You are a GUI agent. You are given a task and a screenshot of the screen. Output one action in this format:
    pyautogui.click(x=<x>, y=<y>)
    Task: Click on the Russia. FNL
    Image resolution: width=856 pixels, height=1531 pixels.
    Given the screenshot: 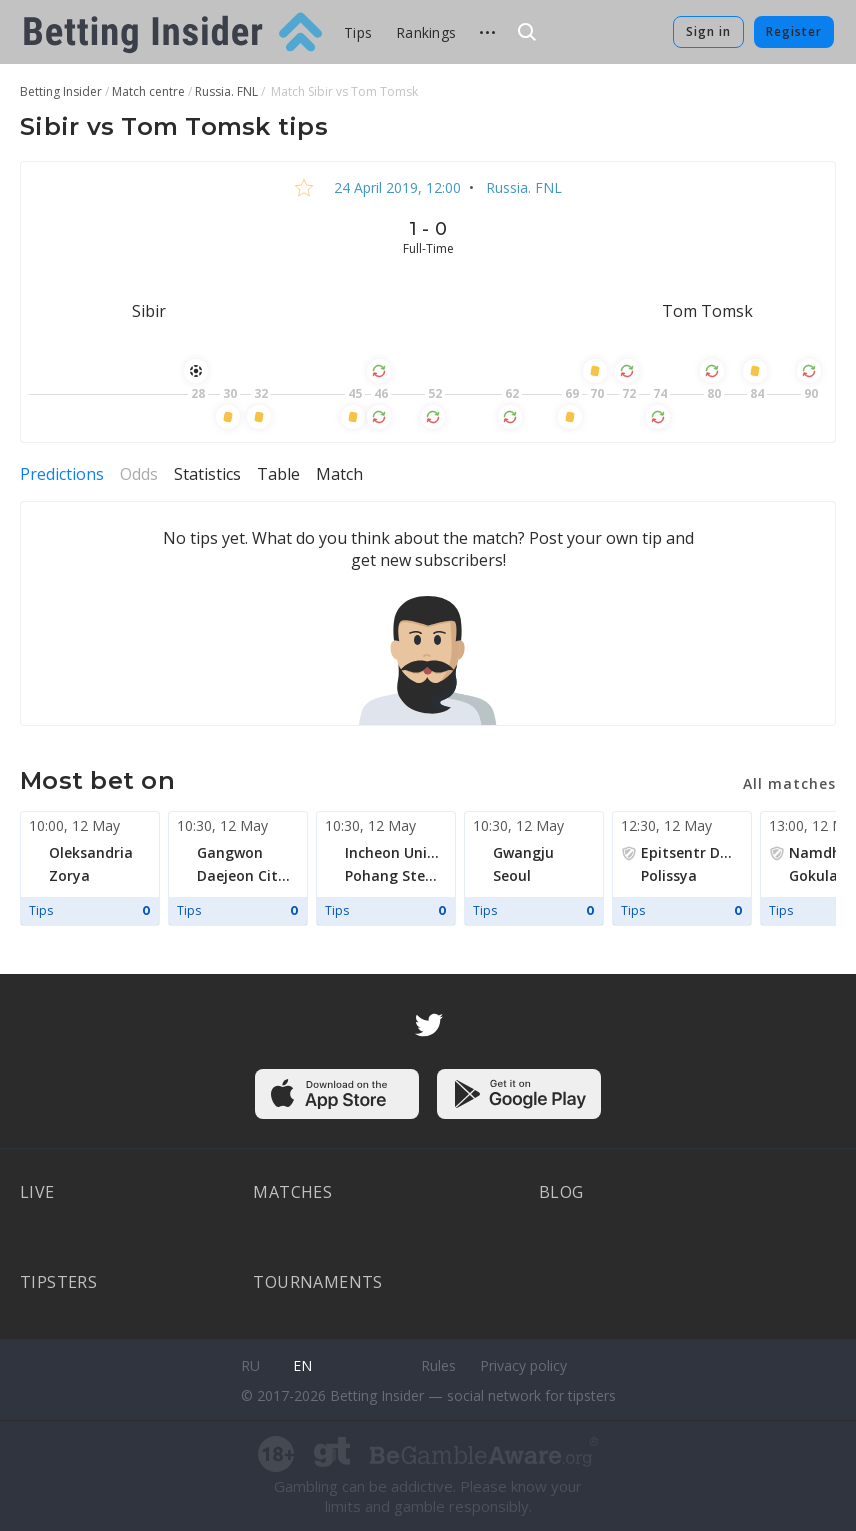 What is the action you would take?
    pyautogui.click(x=522, y=187)
    